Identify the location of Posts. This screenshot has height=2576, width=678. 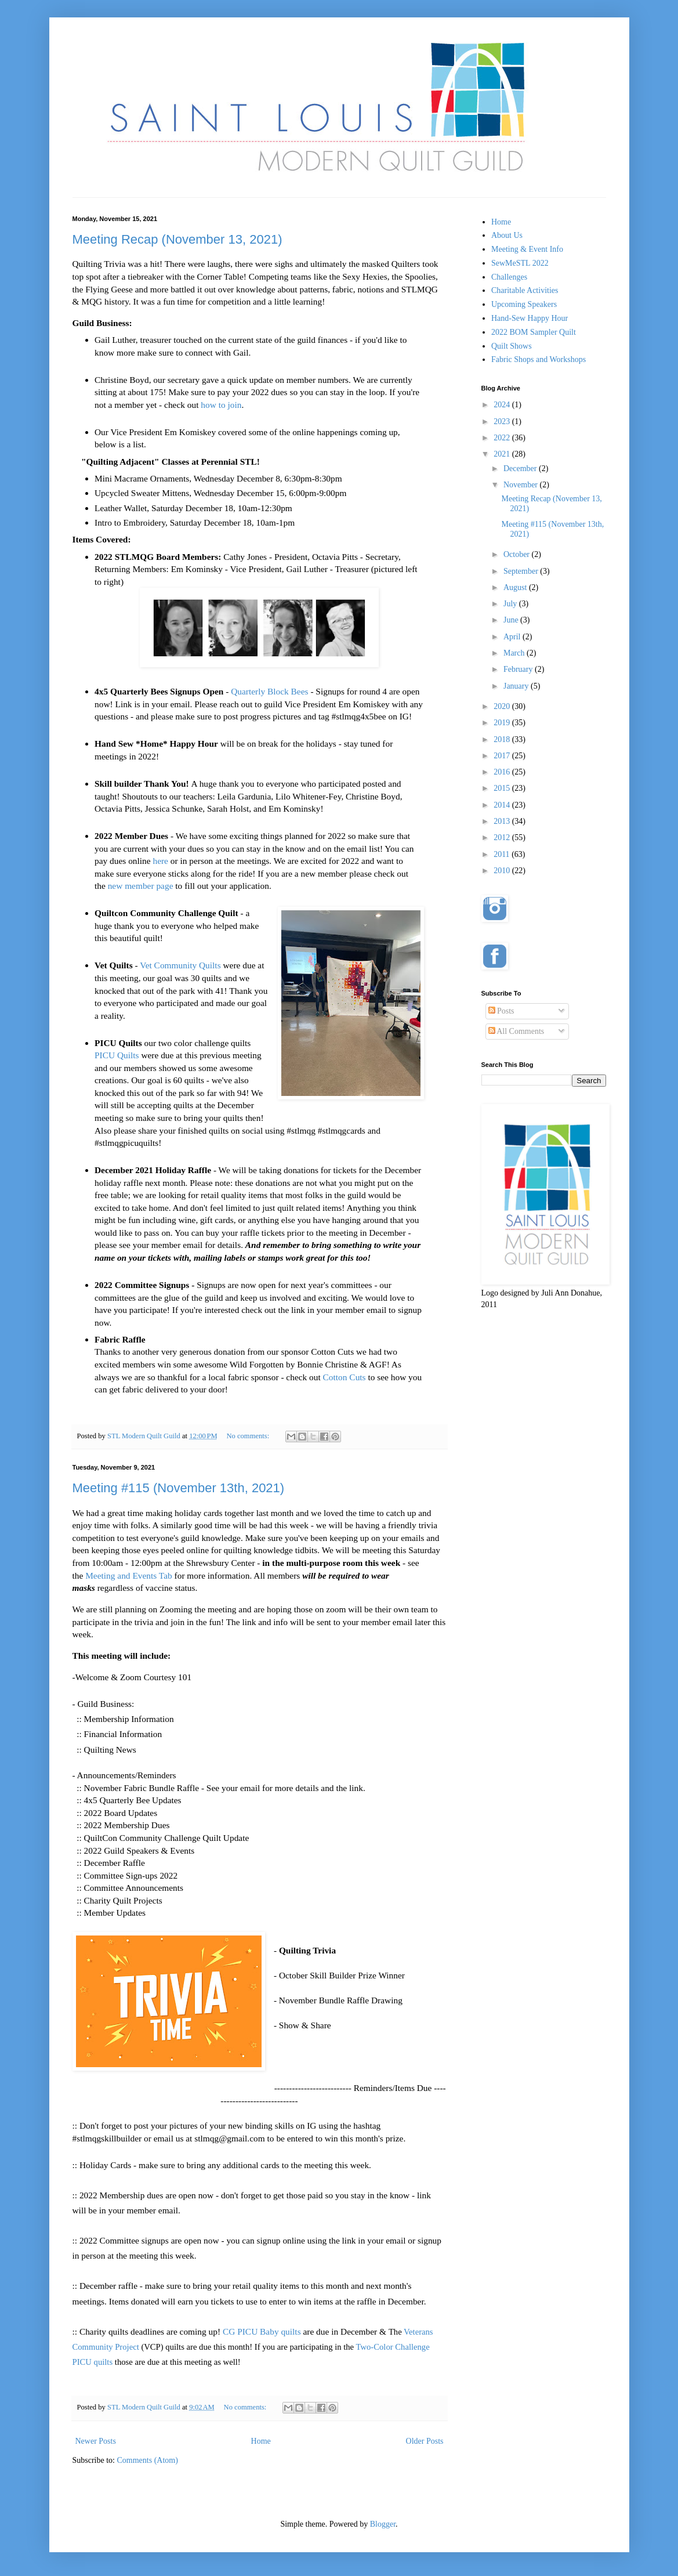
(501, 1011).